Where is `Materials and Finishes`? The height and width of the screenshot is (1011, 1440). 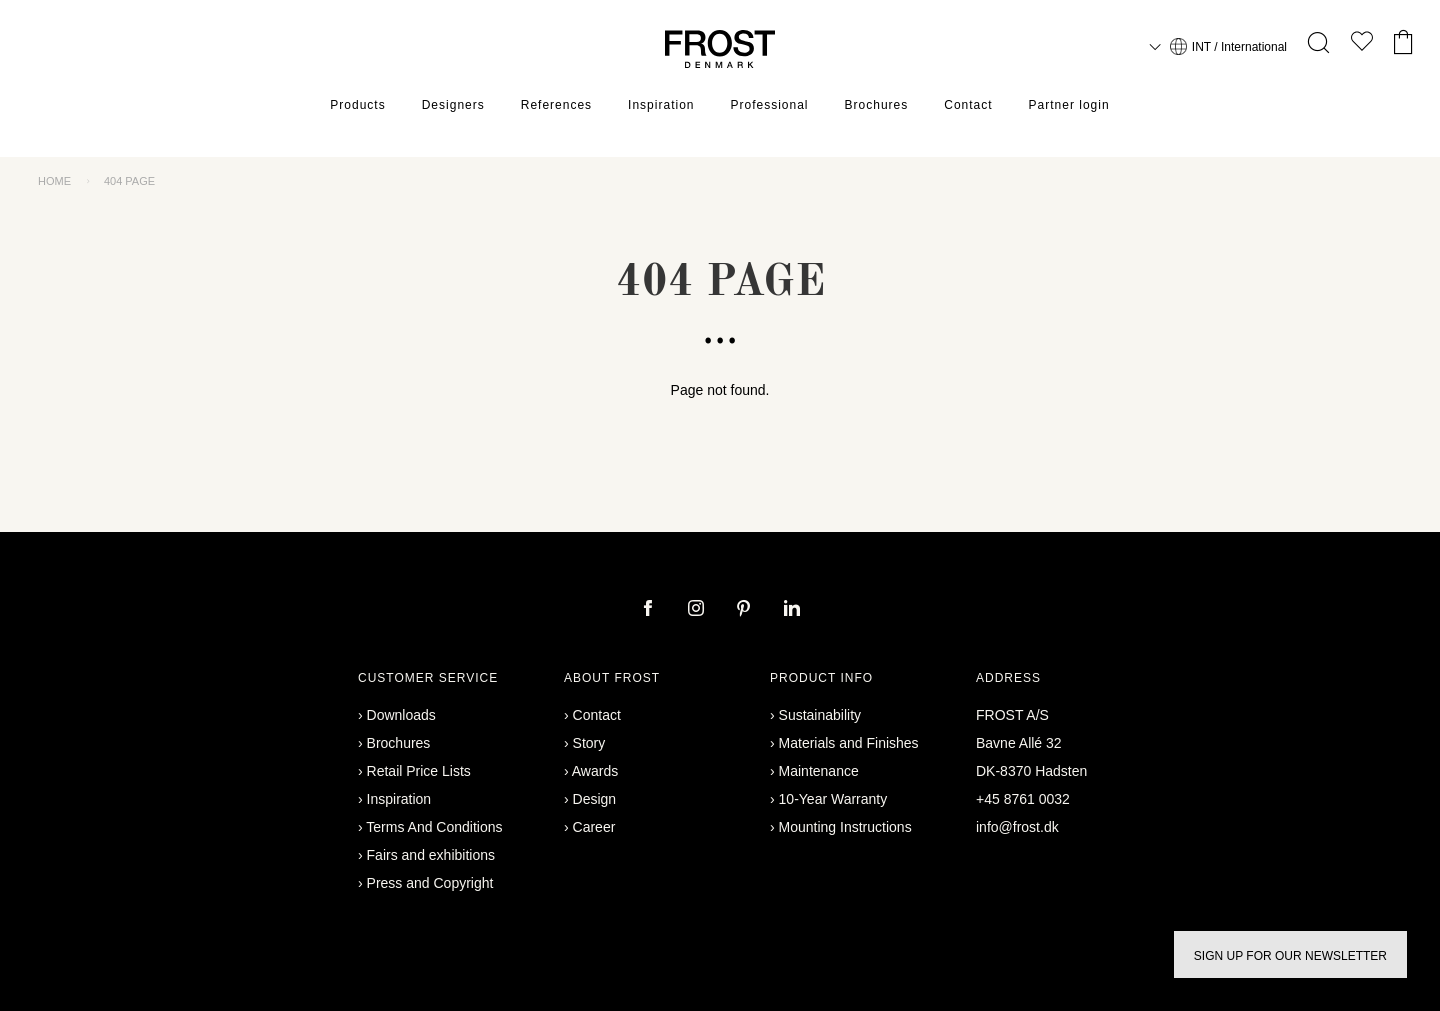
Materials and Finishes is located at coordinates (849, 743).